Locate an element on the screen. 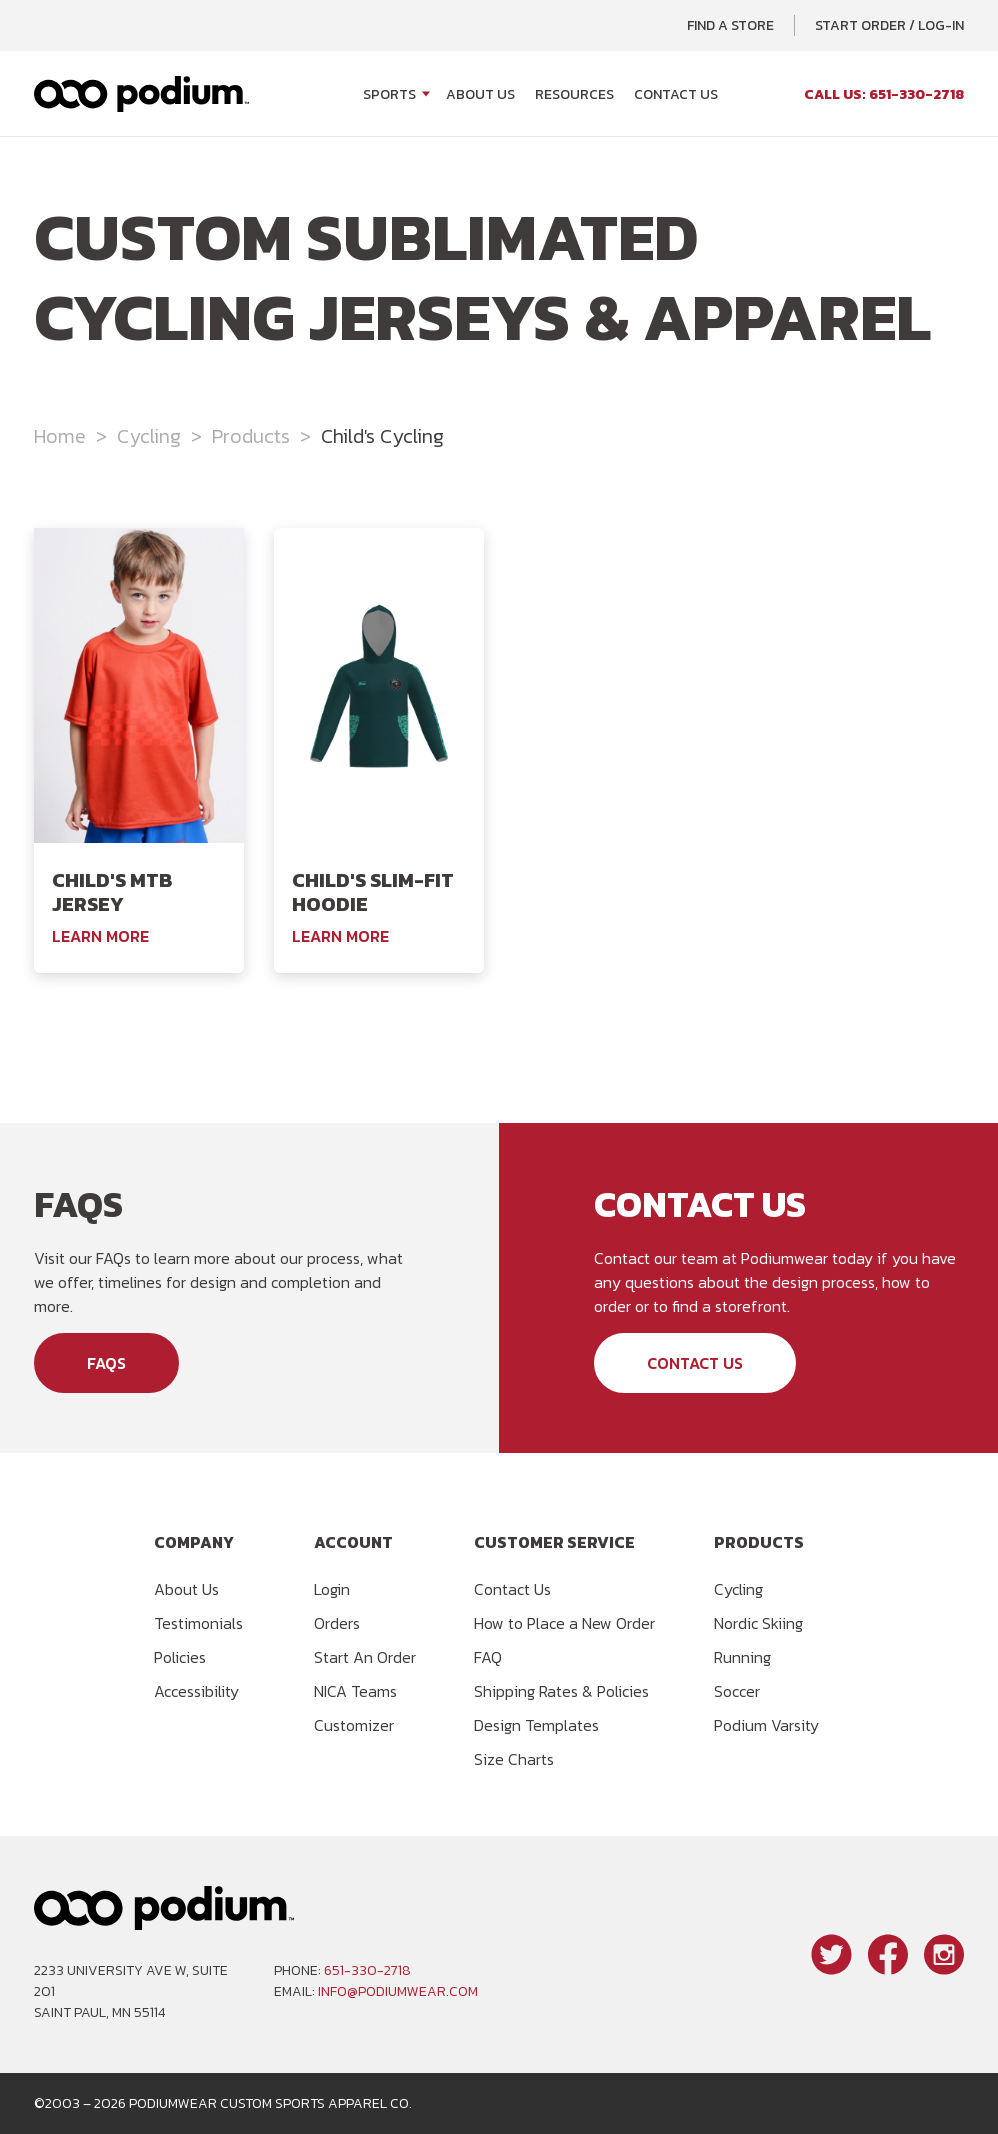 Image resolution: width=998 pixels, height=2134 pixels. Products is located at coordinates (251, 436).